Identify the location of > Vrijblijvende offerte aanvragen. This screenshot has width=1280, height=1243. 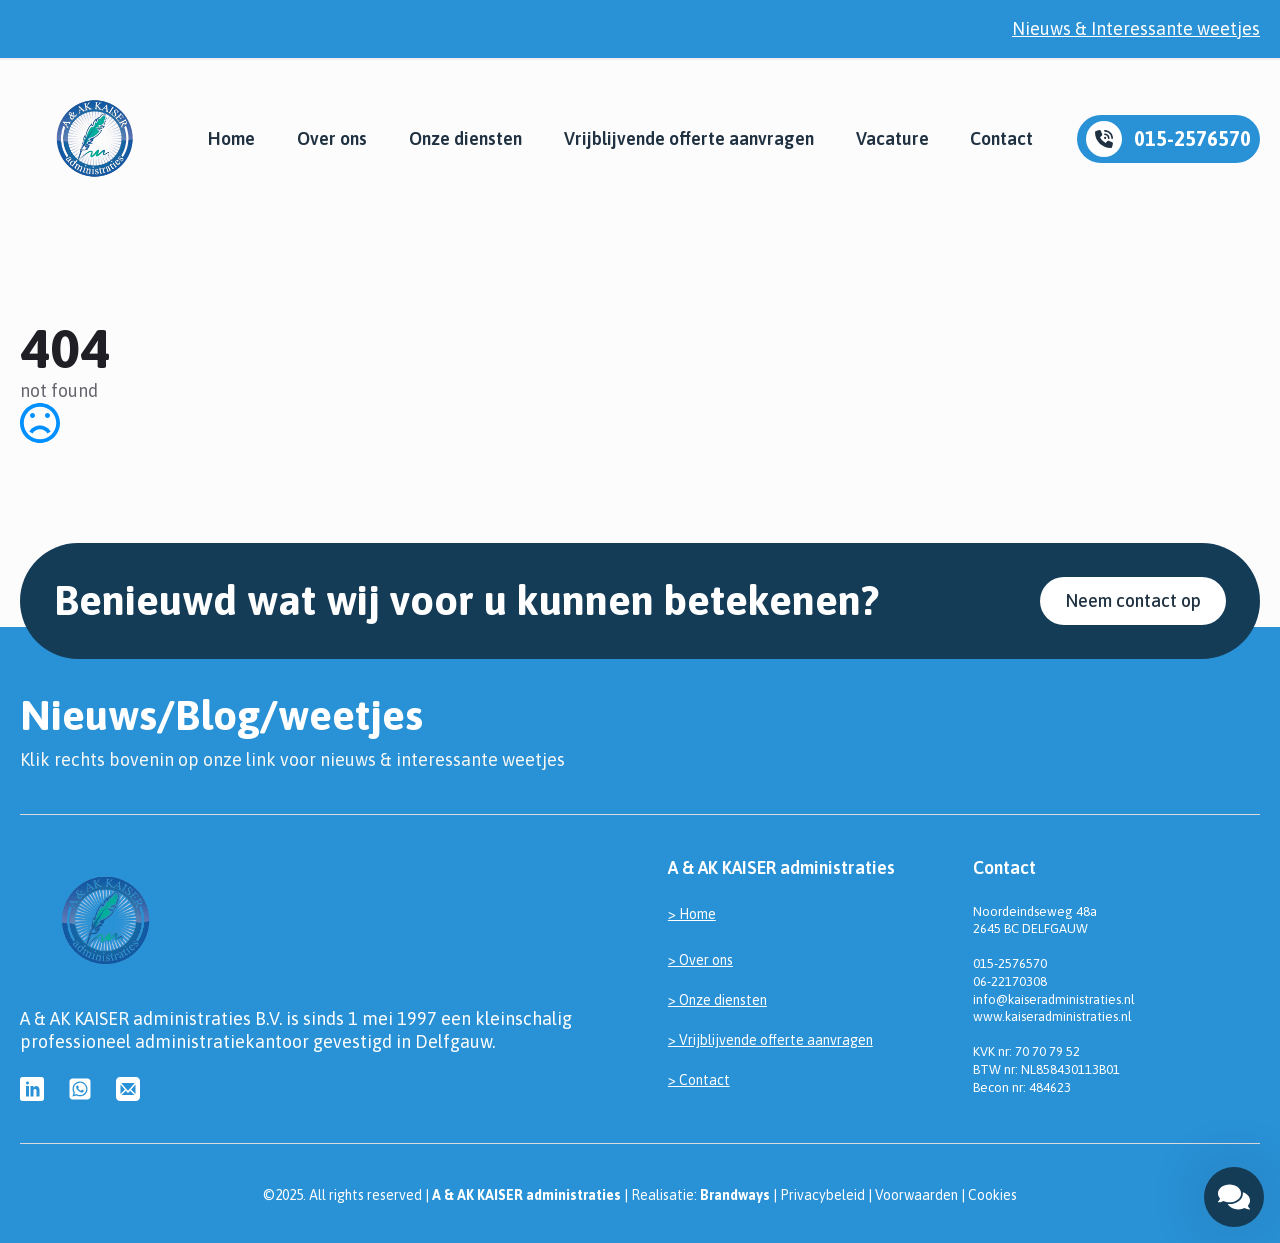
(770, 1040).